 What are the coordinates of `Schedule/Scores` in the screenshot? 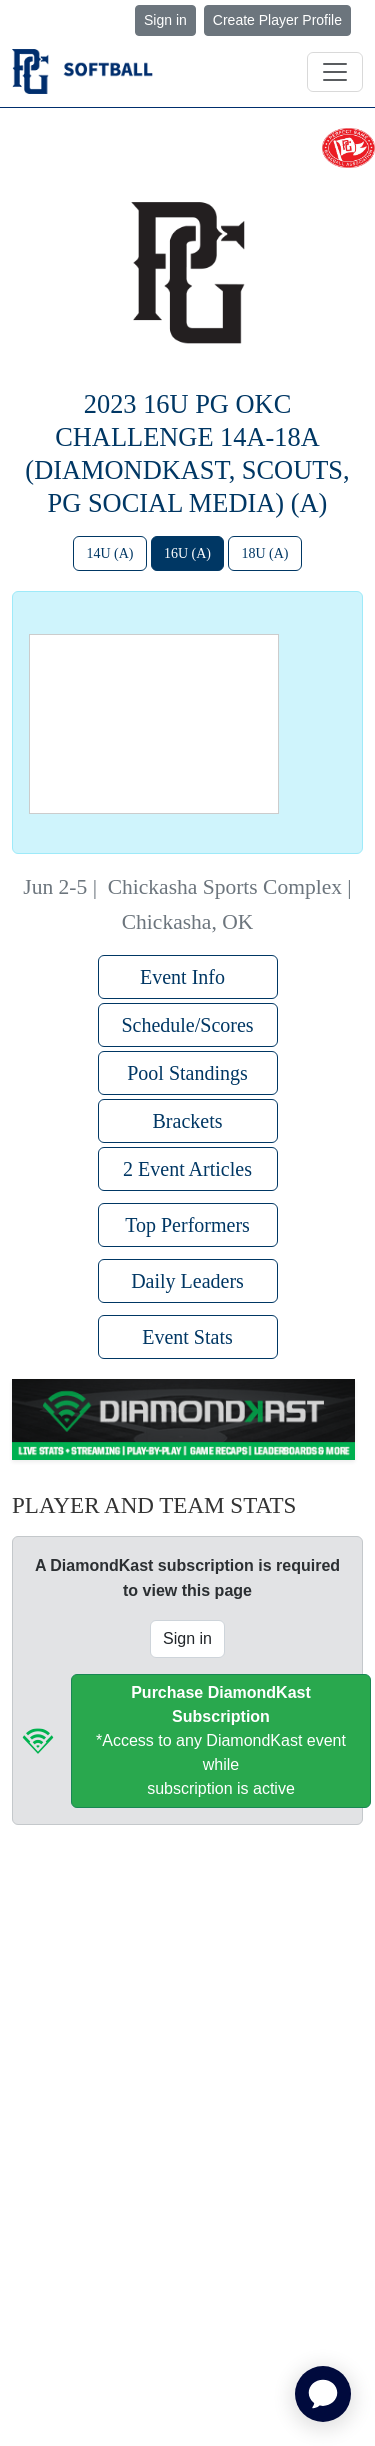 It's located at (187, 1025).